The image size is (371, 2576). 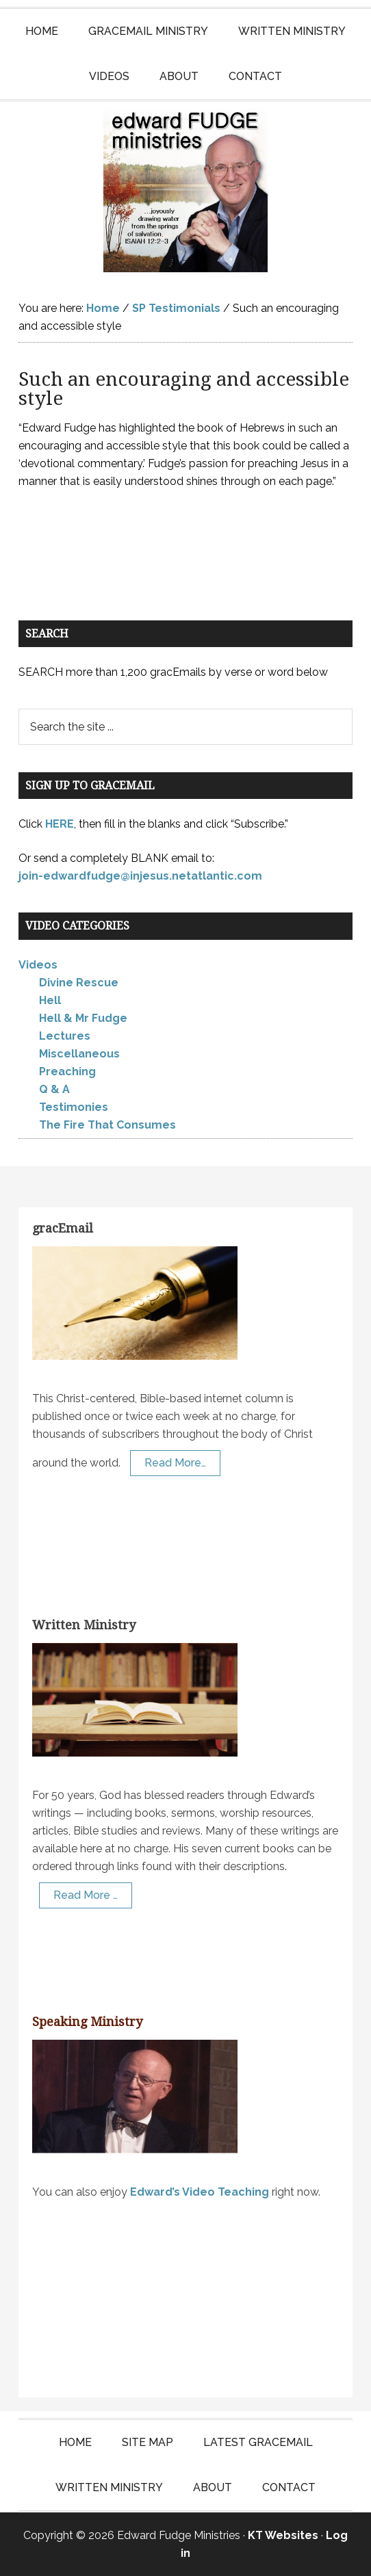 I want to click on Videos, so click(x=37, y=964).